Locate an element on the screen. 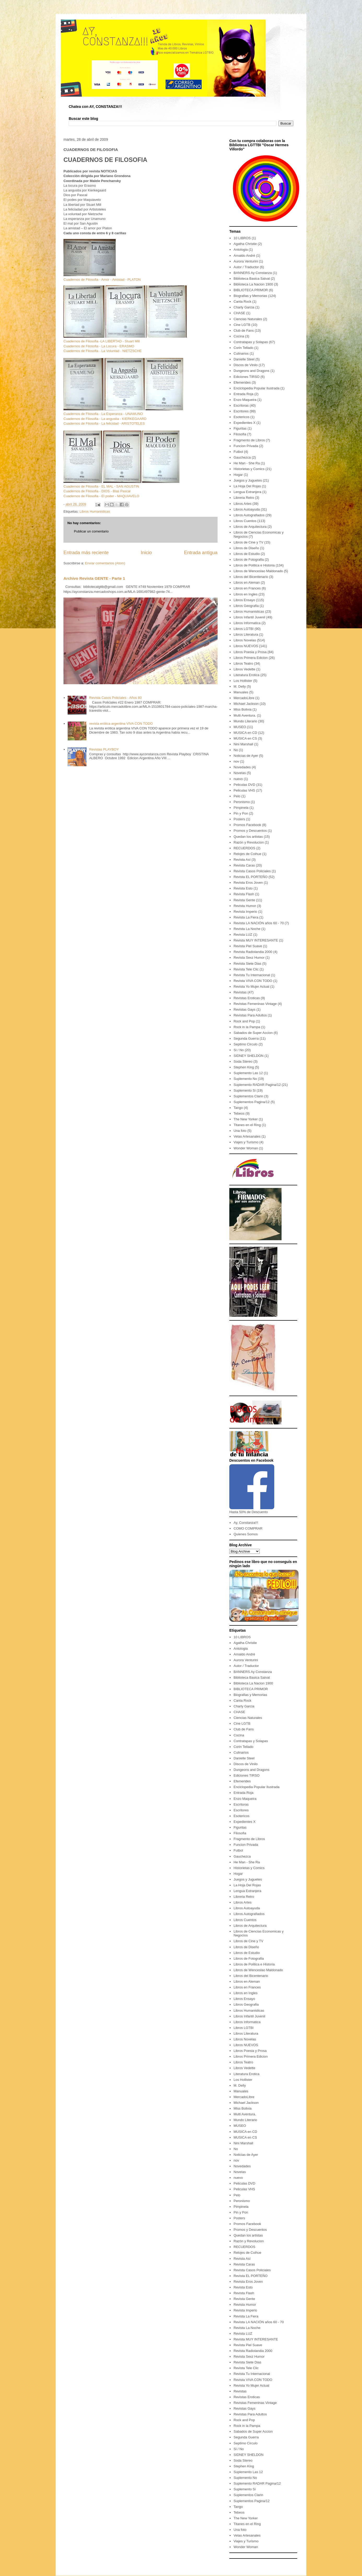 This screenshot has width=362, height=2576. No is located at coordinates (235, 750).